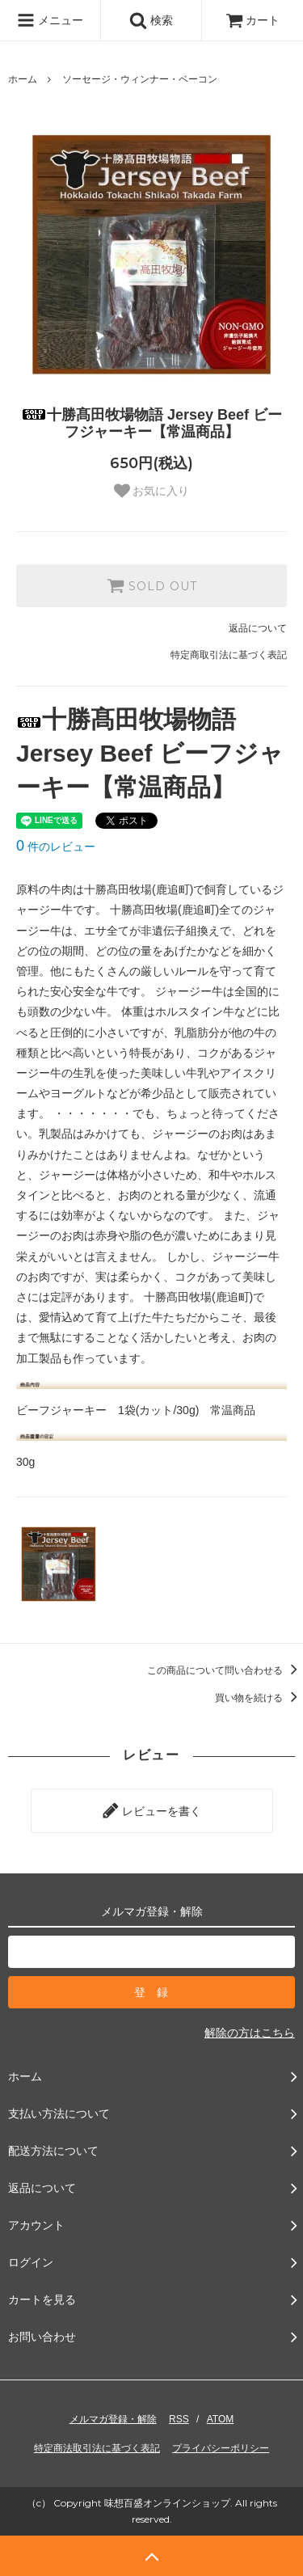 The width and height of the screenshot is (303, 2576). I want to click on この商品について問い合わせる, so click(225, 1670).